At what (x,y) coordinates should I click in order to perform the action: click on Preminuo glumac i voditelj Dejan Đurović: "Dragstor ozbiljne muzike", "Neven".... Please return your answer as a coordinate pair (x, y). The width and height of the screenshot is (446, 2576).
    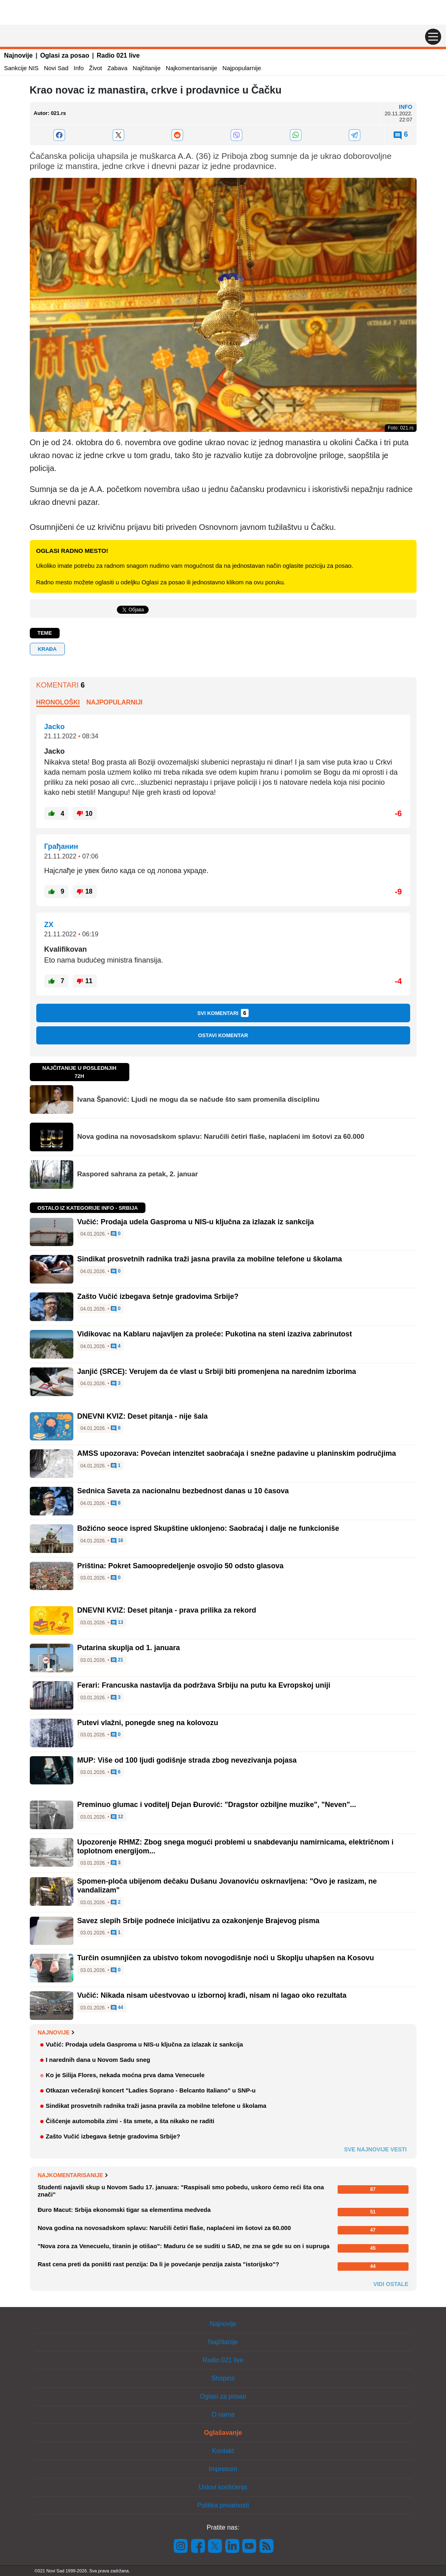
    Looking at the image, I should click on (216, 1805).